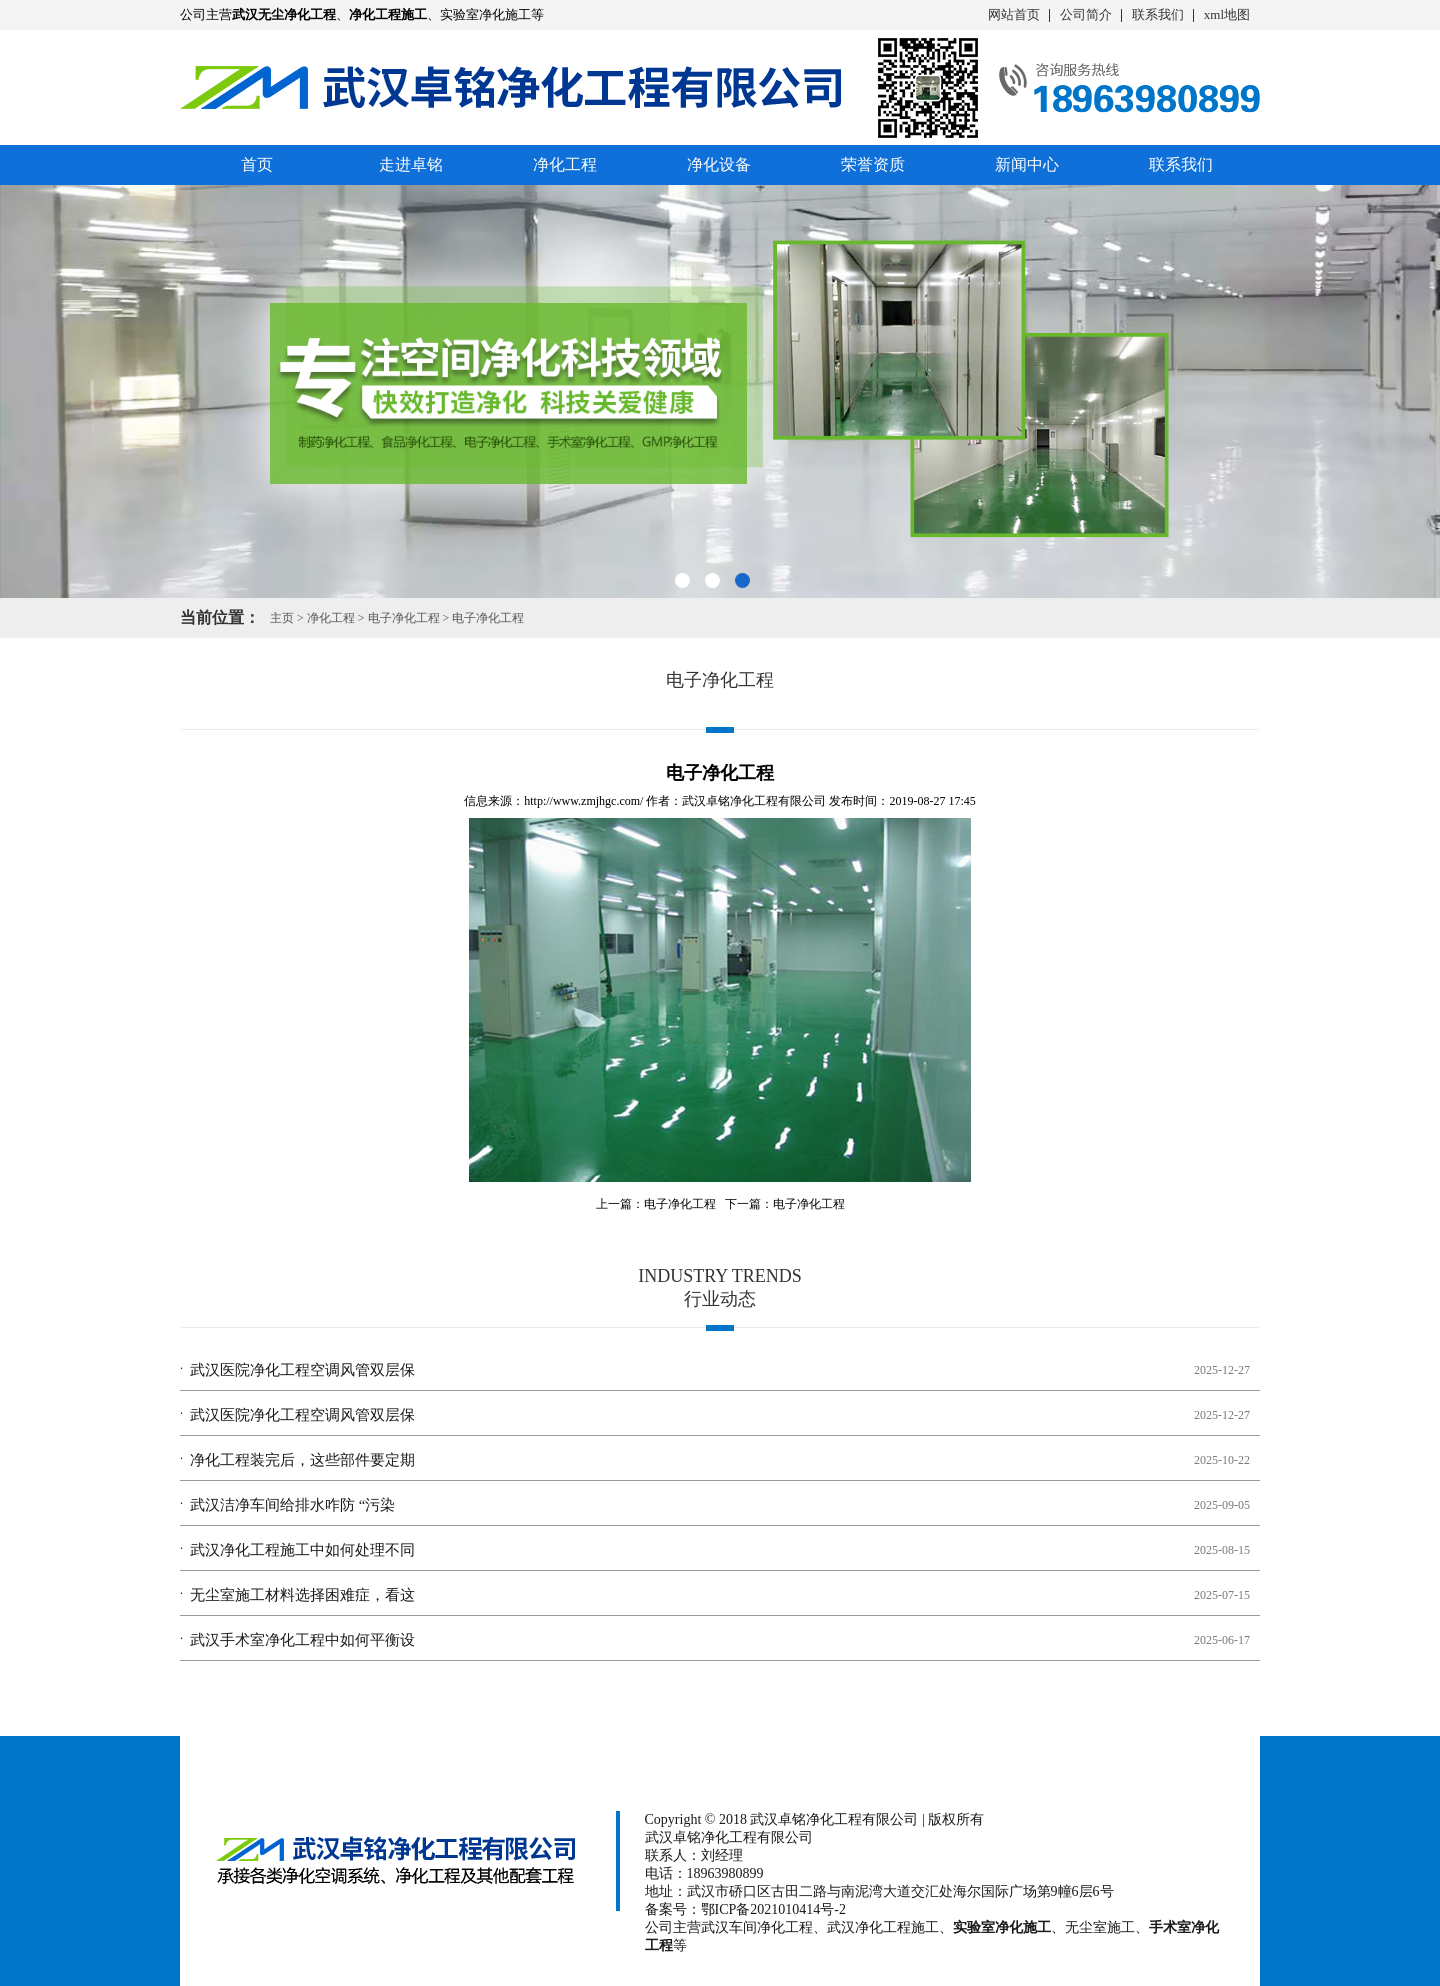 This screenshot has height=1986, width=1440. What do you see at coordinates (1027, 164) in the screenshot?
I see `新闻中心` at bounding box center [1027, 164].